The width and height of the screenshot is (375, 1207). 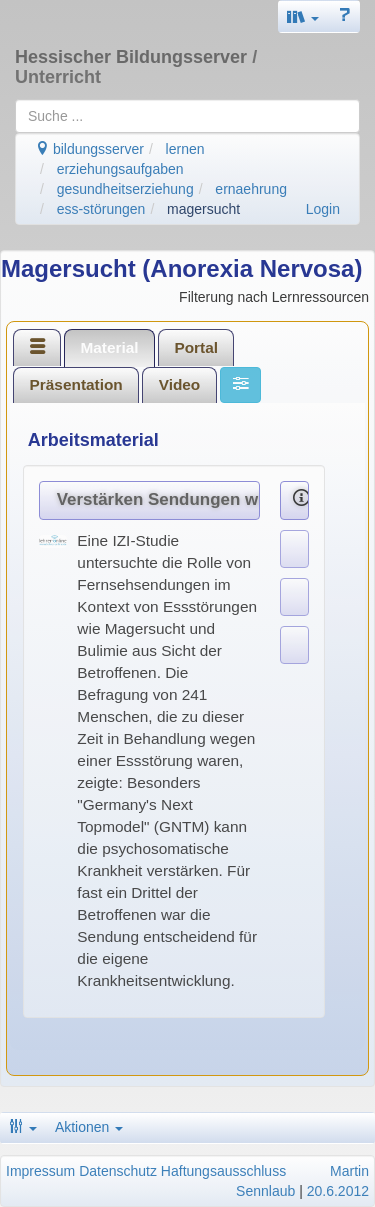 I want to click on ernaehrung, so click(x=251, y=189).